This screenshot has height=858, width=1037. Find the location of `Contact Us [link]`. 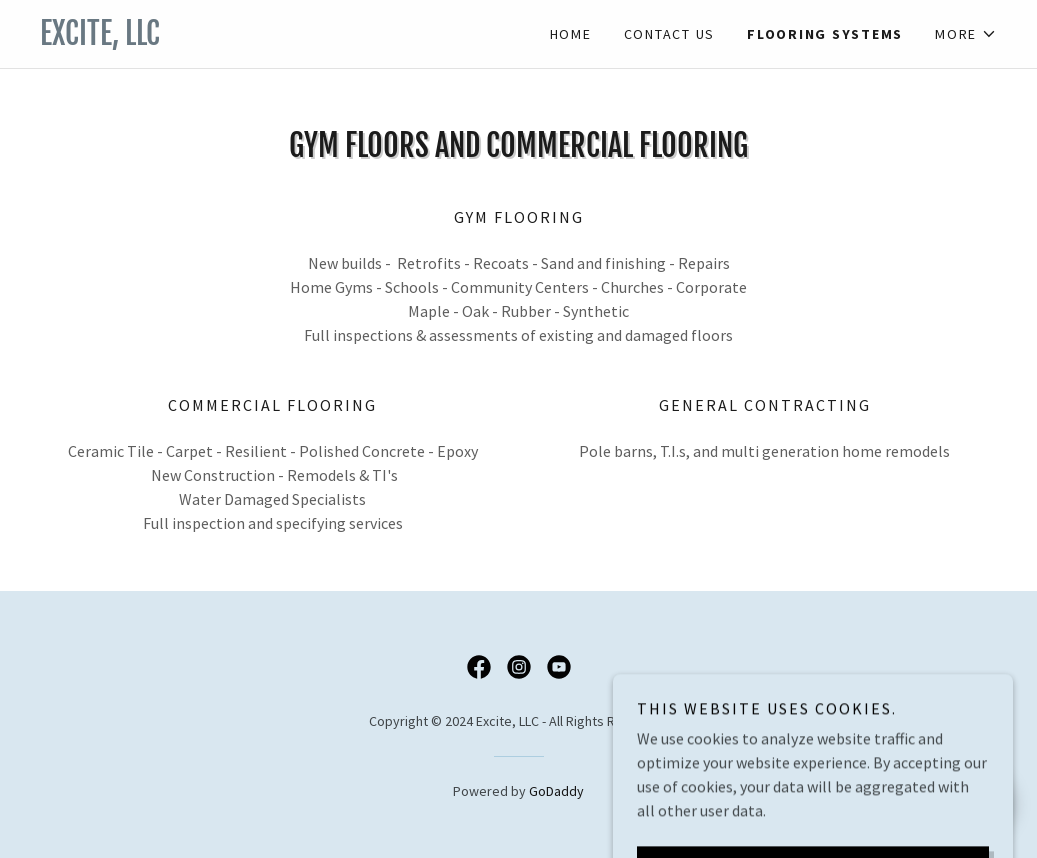

Contact Us [link] is located at coordinates (670, 34).